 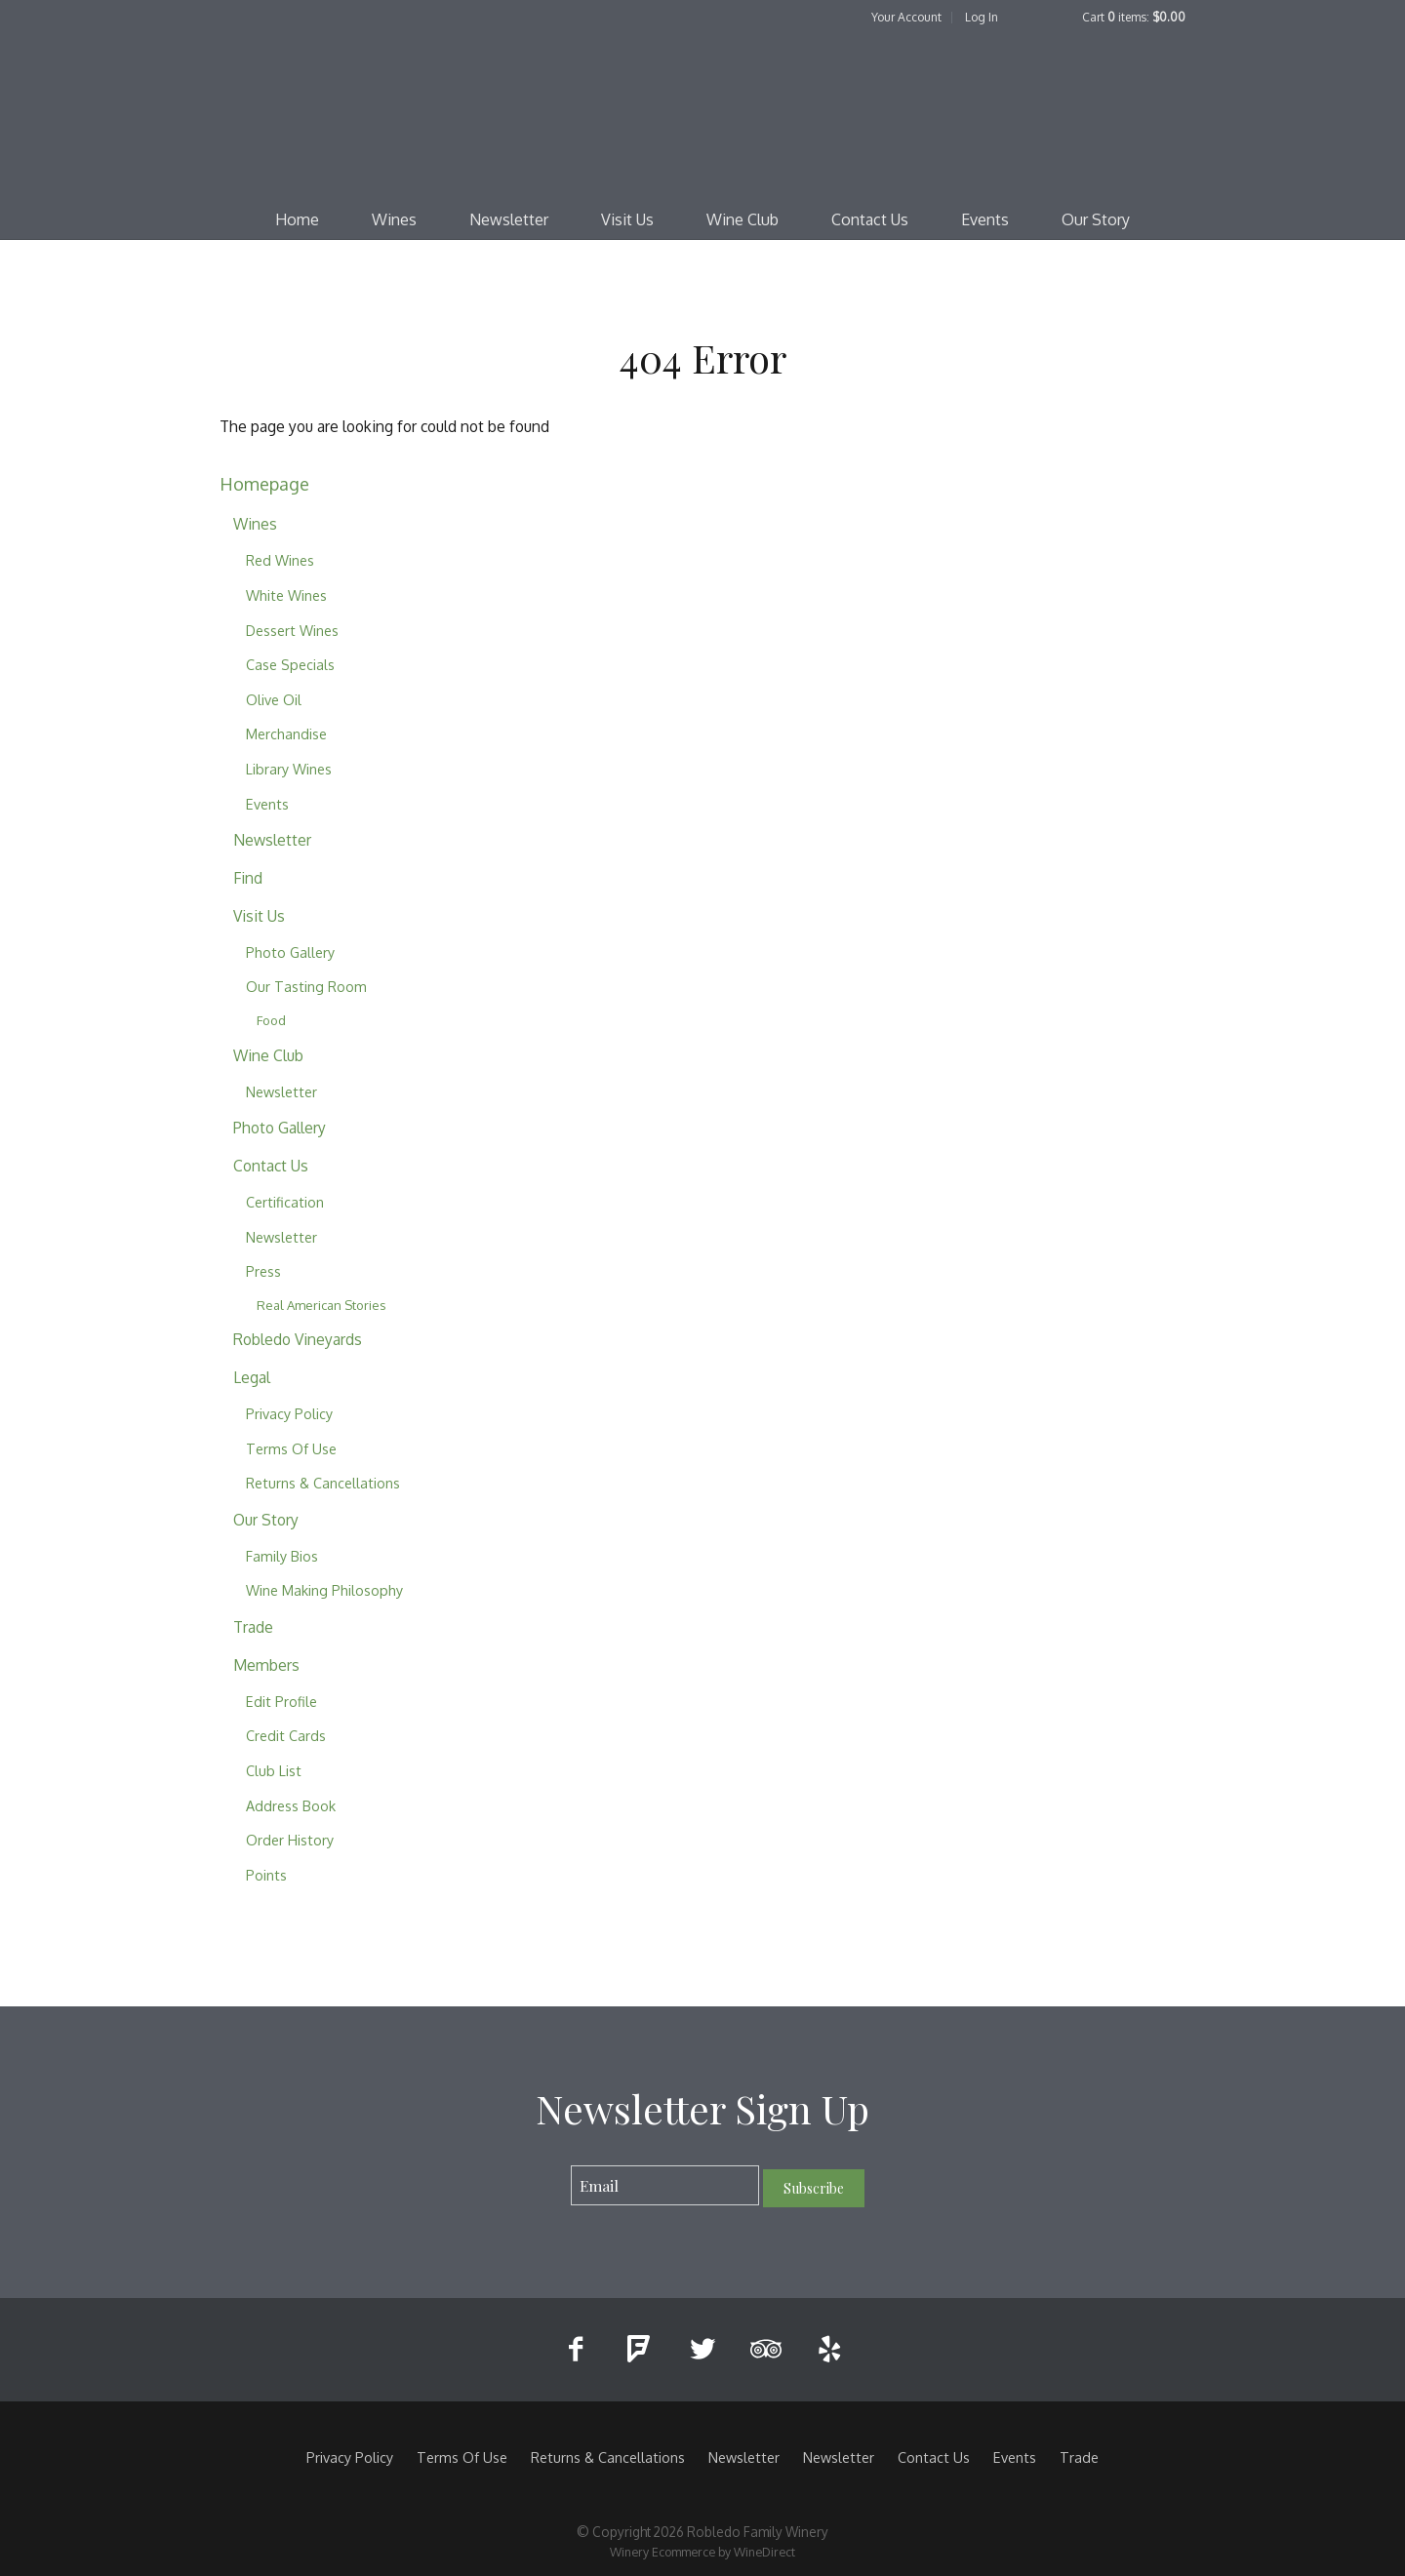 What do you see at coordinates (273, 699) in the screenshot?
I see `Olive Oil` at bounding box center [273, 699].